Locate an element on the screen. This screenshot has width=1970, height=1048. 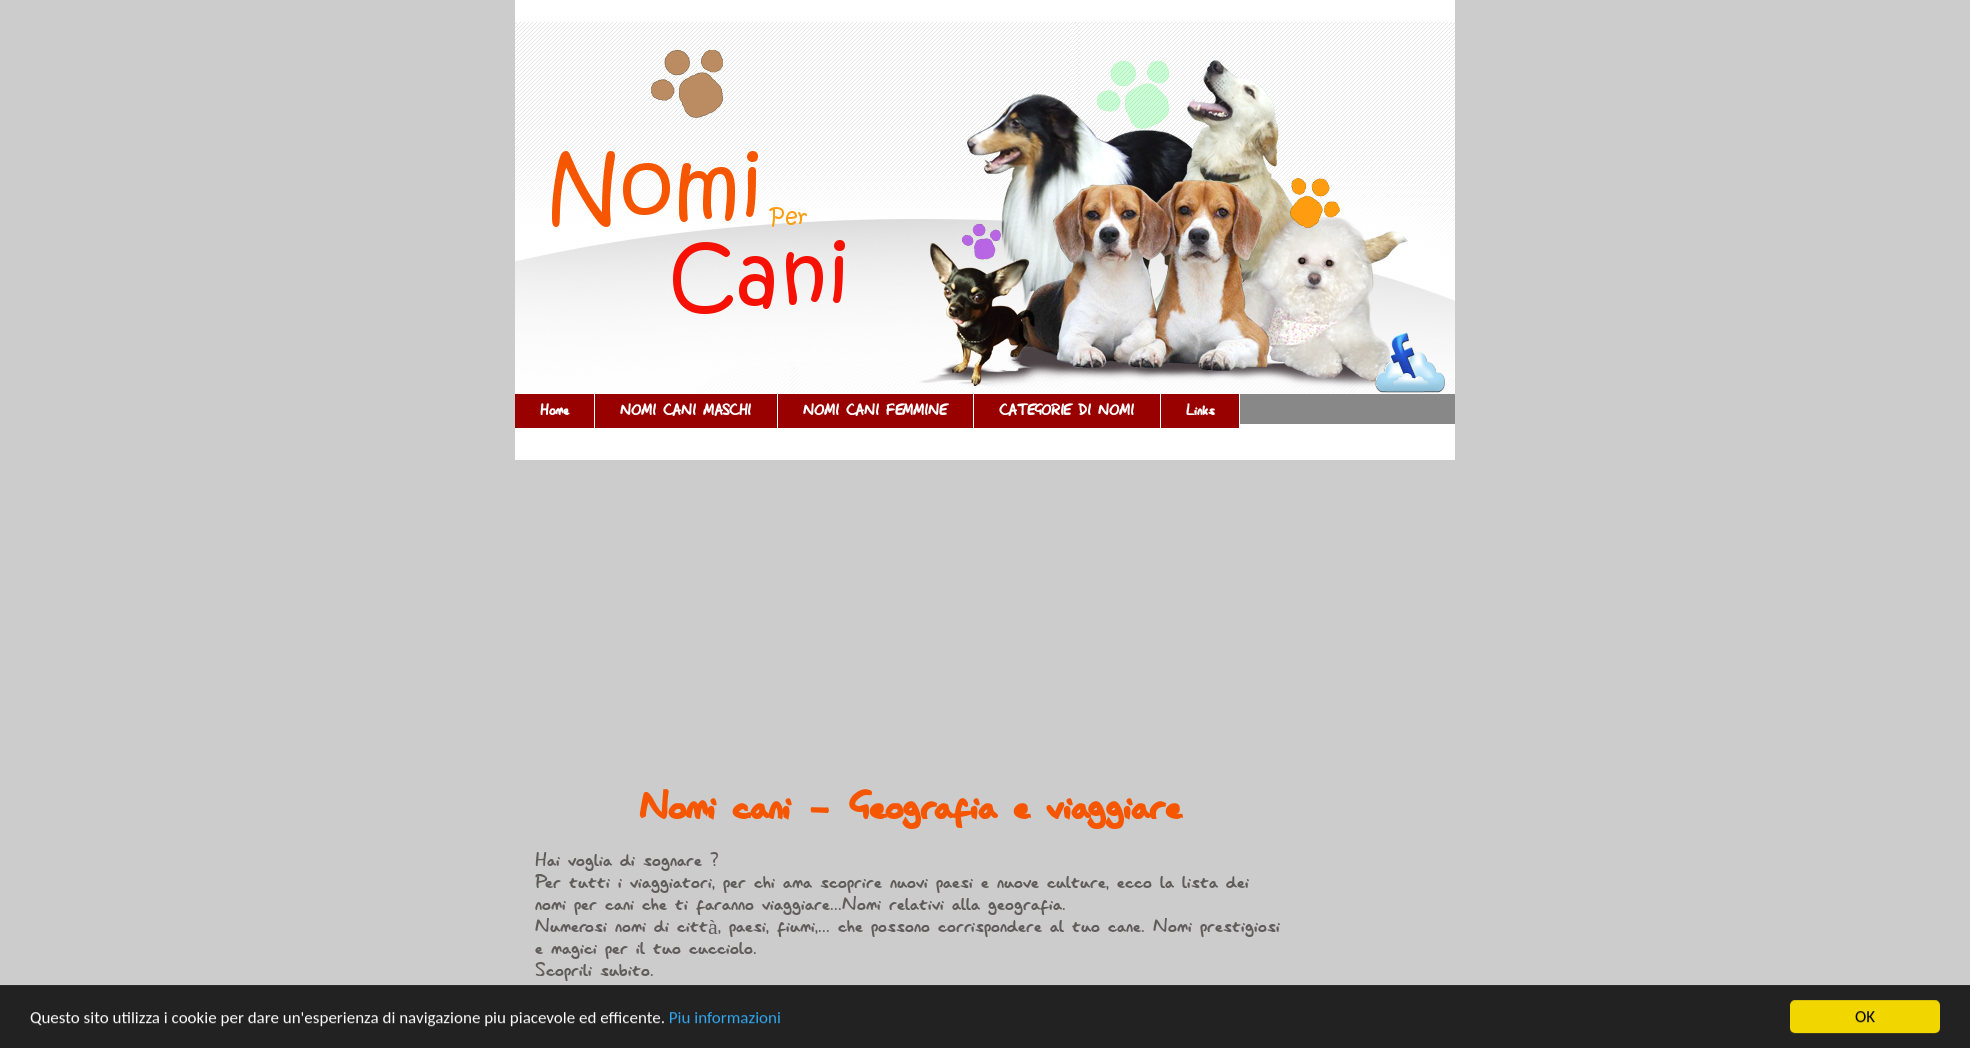
[Advertisement] is located at coordinates (910, 629).